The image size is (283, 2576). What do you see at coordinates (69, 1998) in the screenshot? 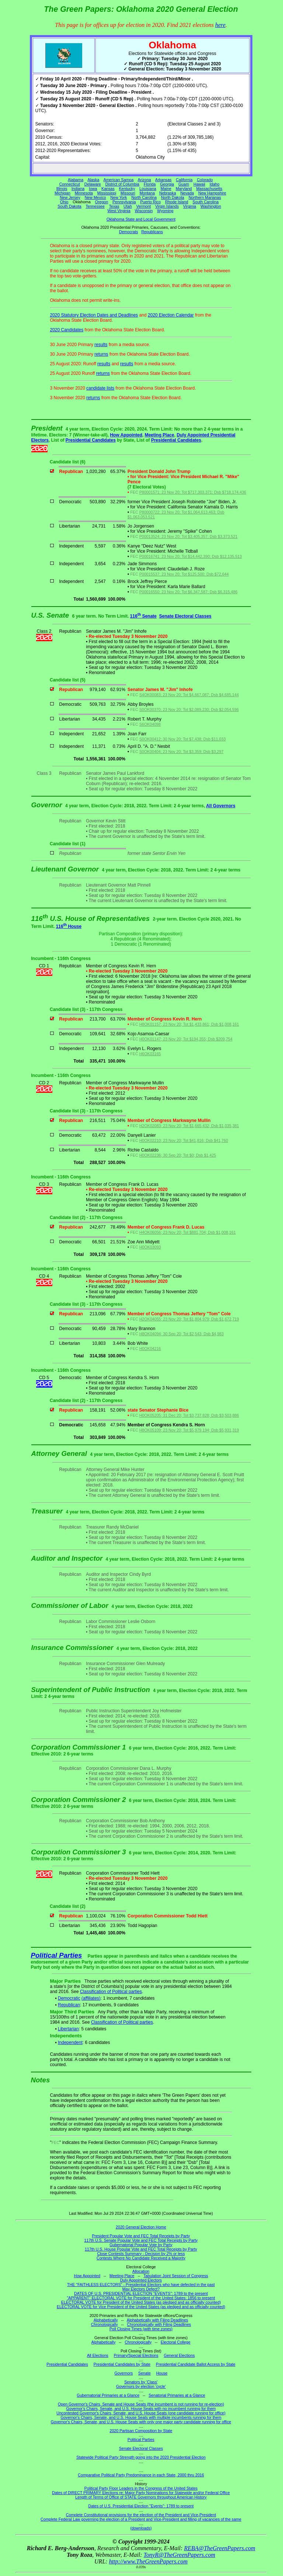
I see `Democratic` at bounding box center [69, 1998].